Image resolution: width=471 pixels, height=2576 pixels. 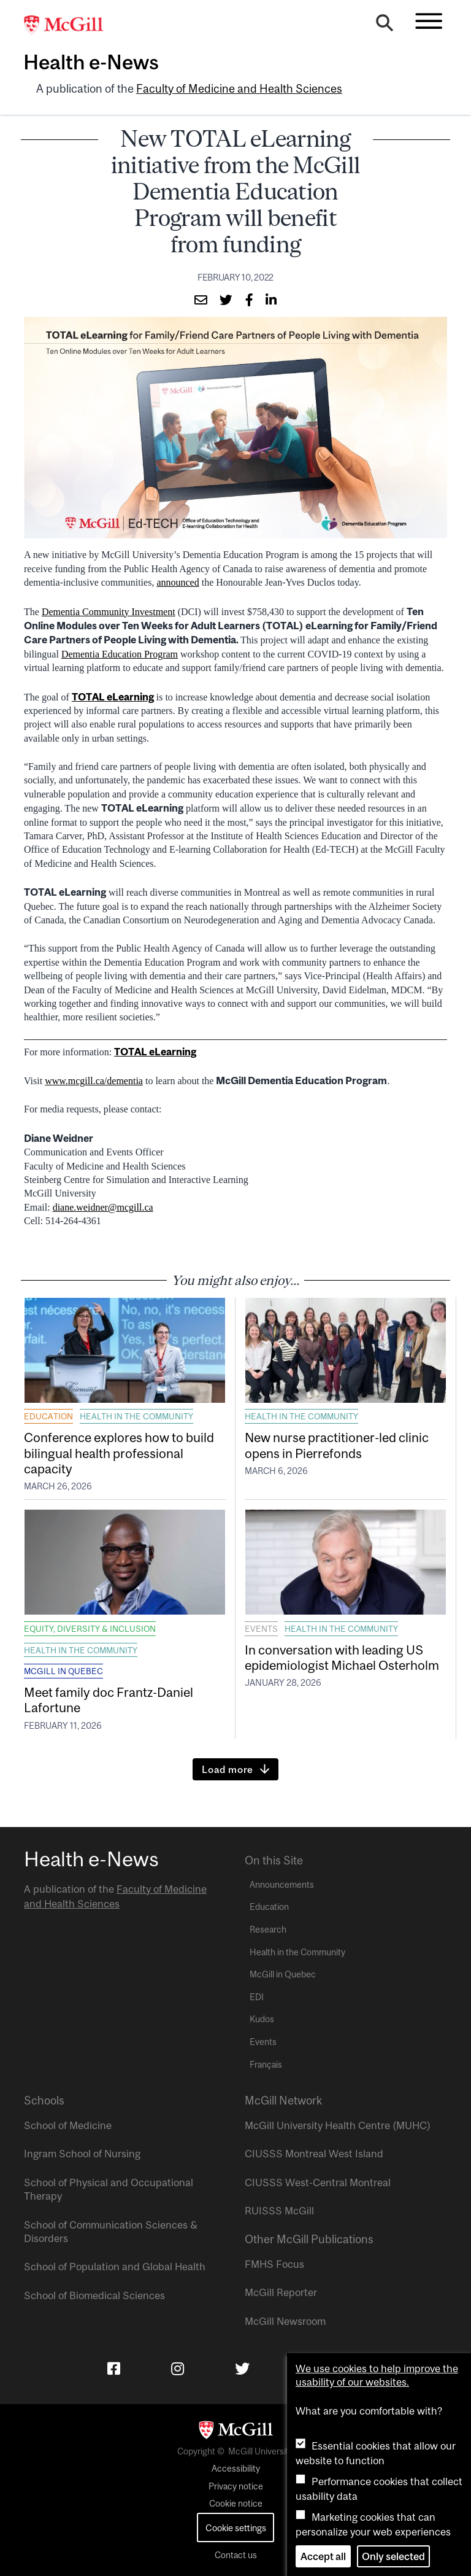 I want to click on Conference explores how to build bilingual health professional capacity, so click(x=119, y=1452).